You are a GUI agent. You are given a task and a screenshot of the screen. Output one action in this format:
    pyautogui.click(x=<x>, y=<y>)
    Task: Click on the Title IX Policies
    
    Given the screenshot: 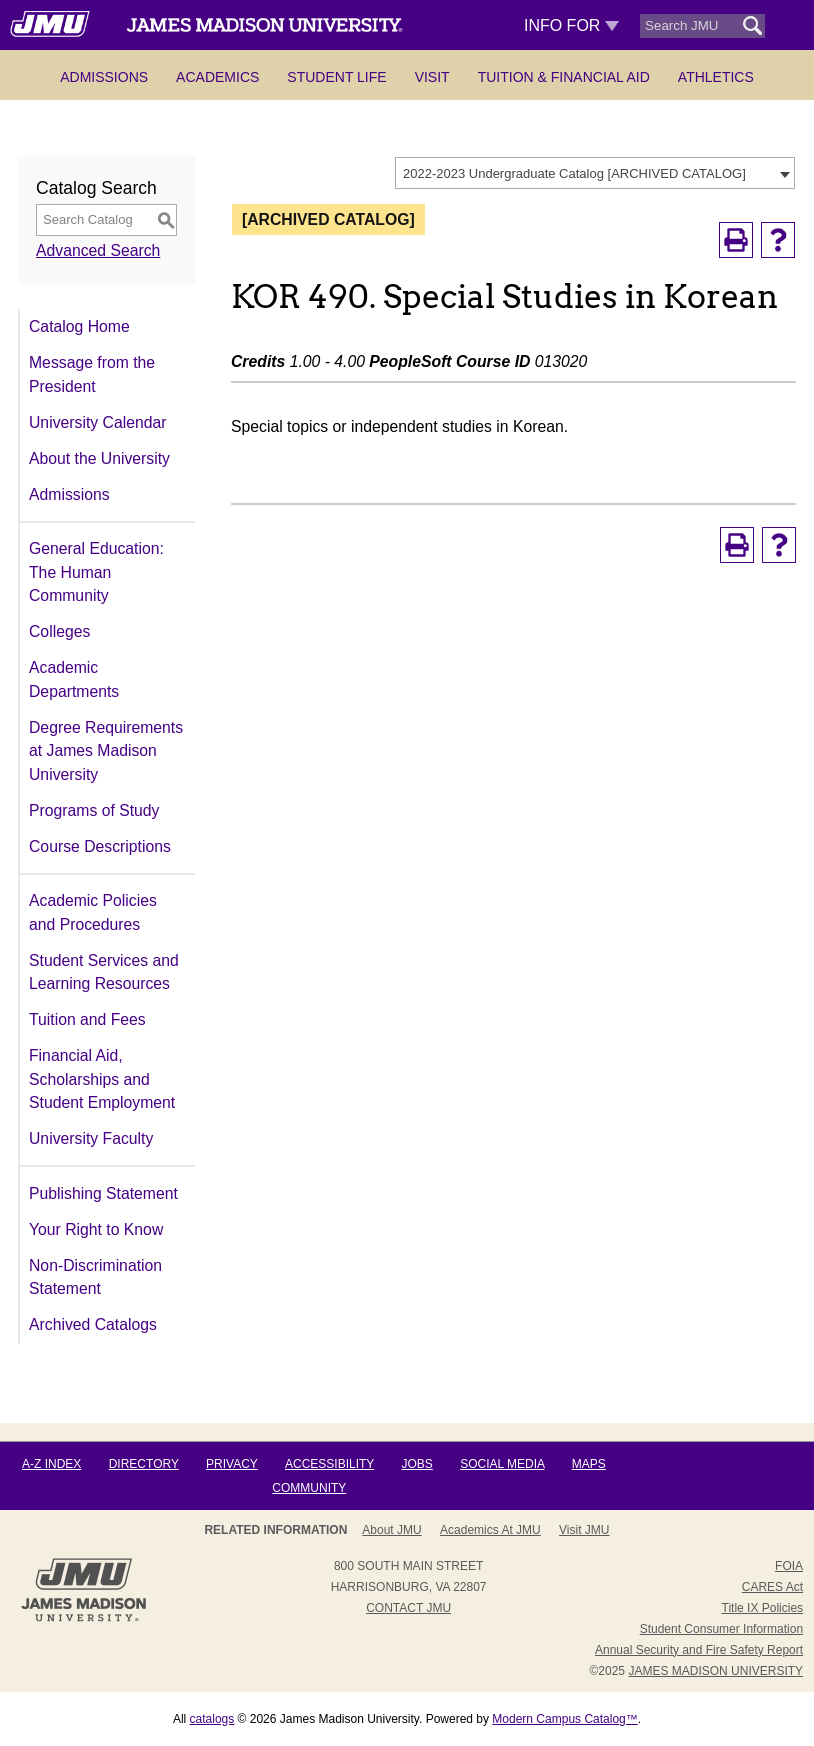 What is the action you would take?
    pyautogui.click(x=763, y=1608)
    